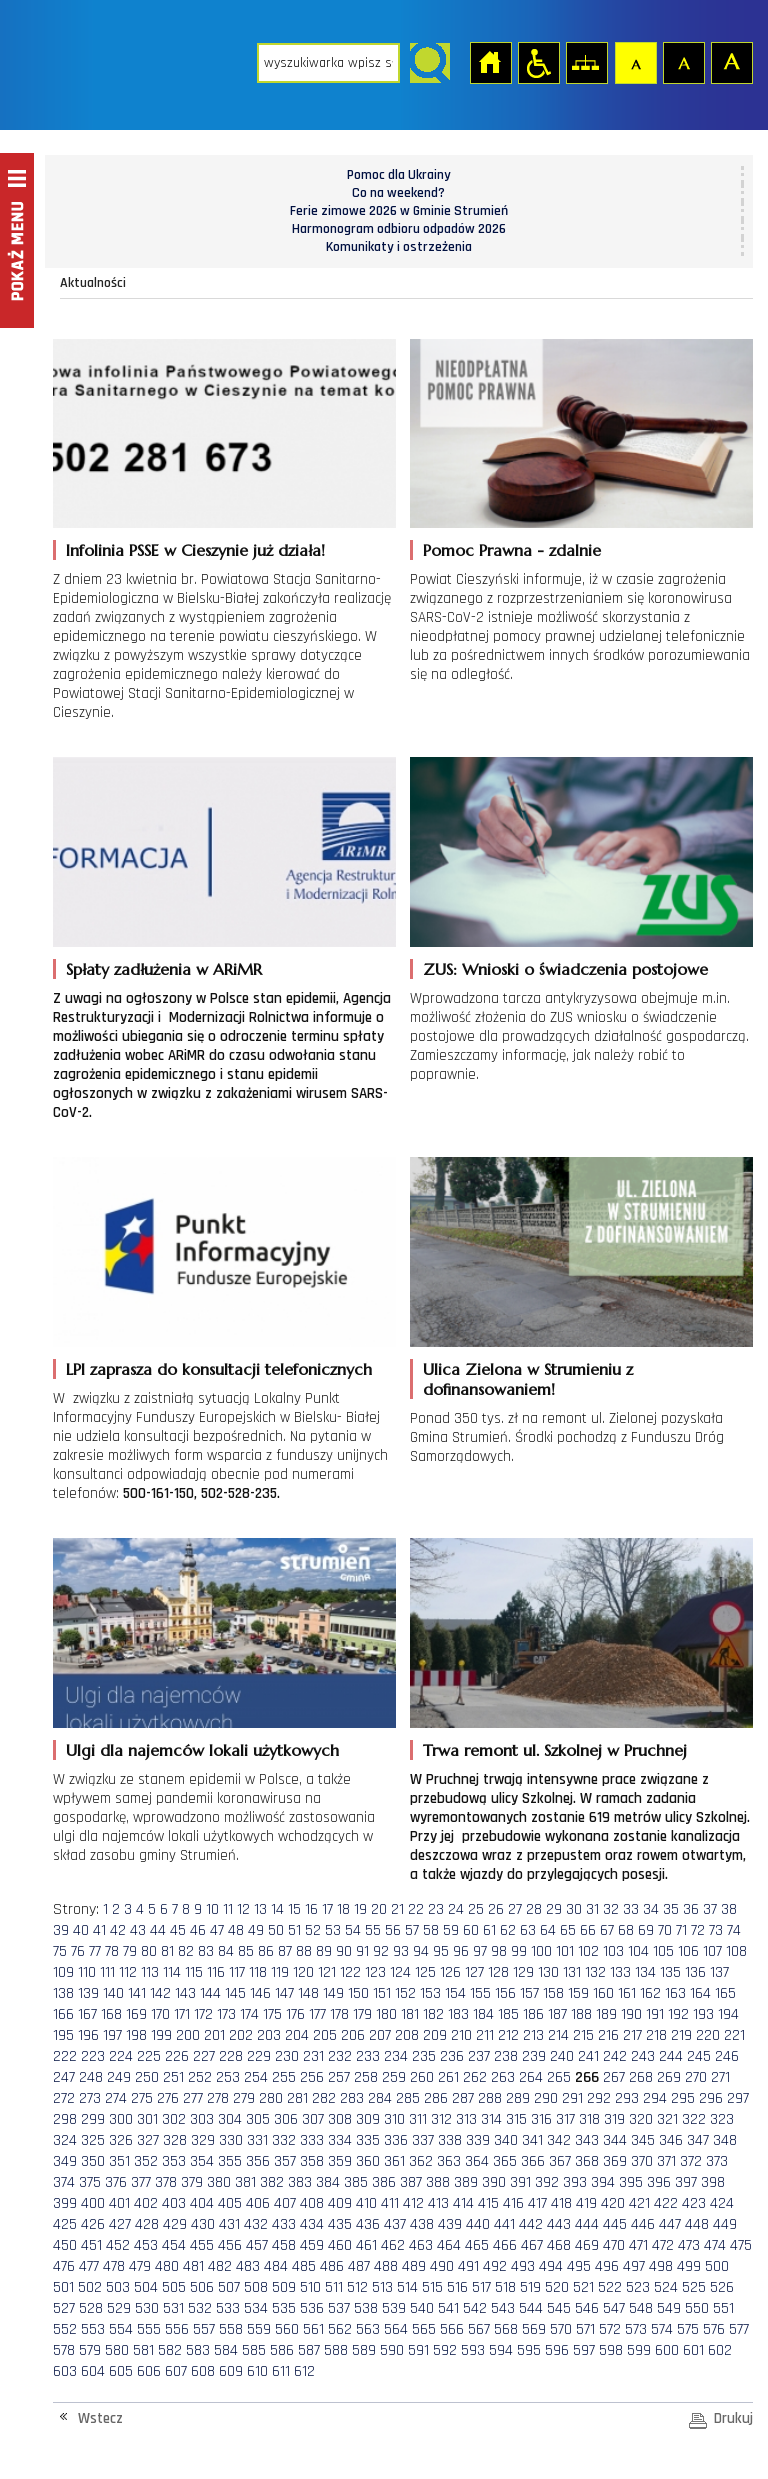 This screenshot has height=2479, width=768. What do you see at coordinates (88, 2035) in the screenshot?
I see `196` at bounding box center [88, 2035].